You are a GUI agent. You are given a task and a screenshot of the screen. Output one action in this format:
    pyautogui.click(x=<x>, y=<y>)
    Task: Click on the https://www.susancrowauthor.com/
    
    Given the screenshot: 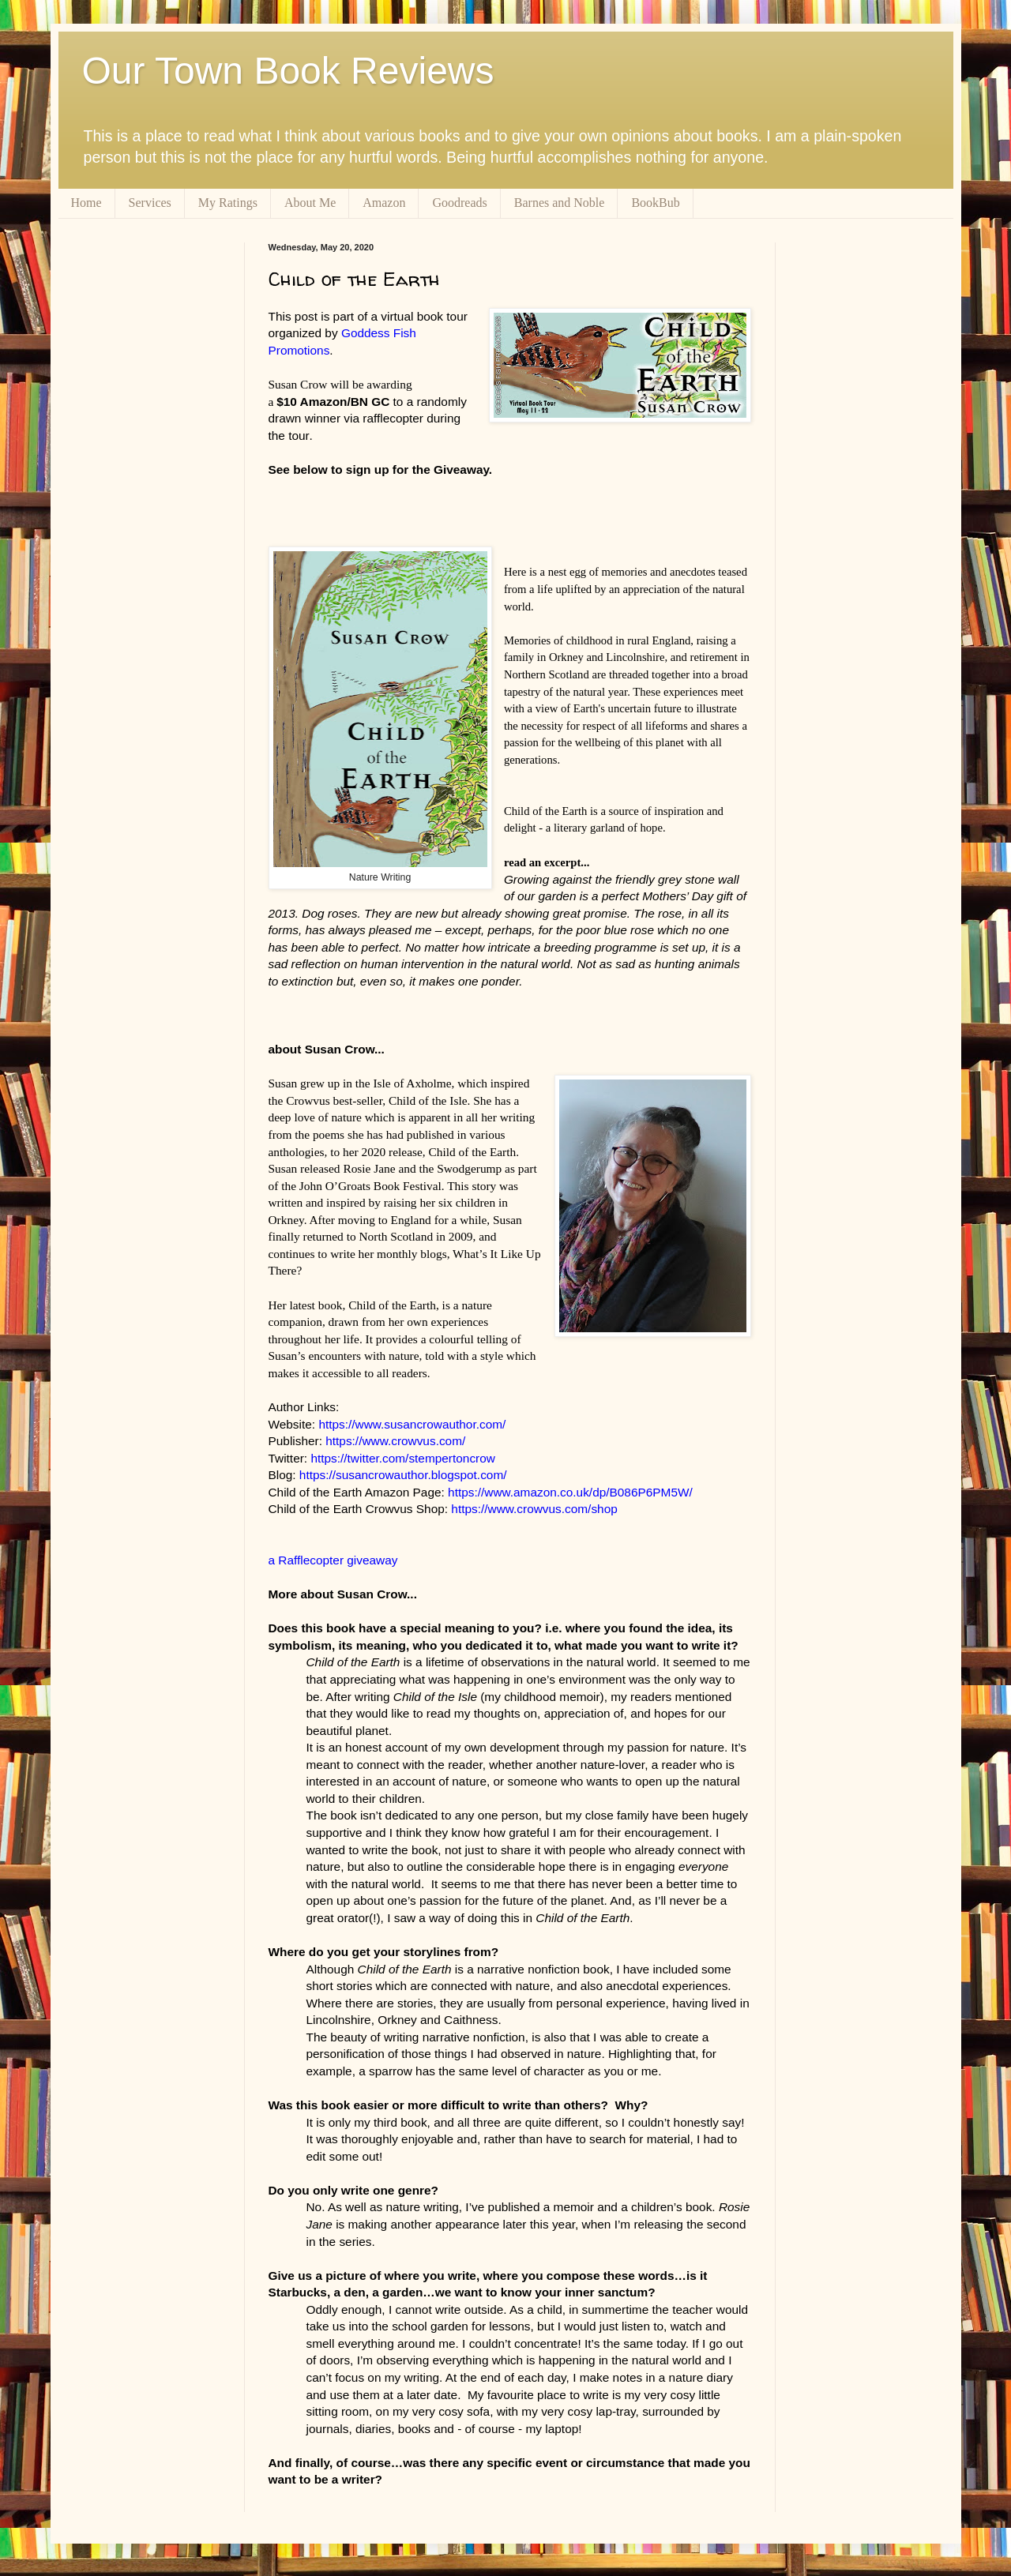 What is the action you would take?
    pyautogui.click(x=412, y=1424)
    